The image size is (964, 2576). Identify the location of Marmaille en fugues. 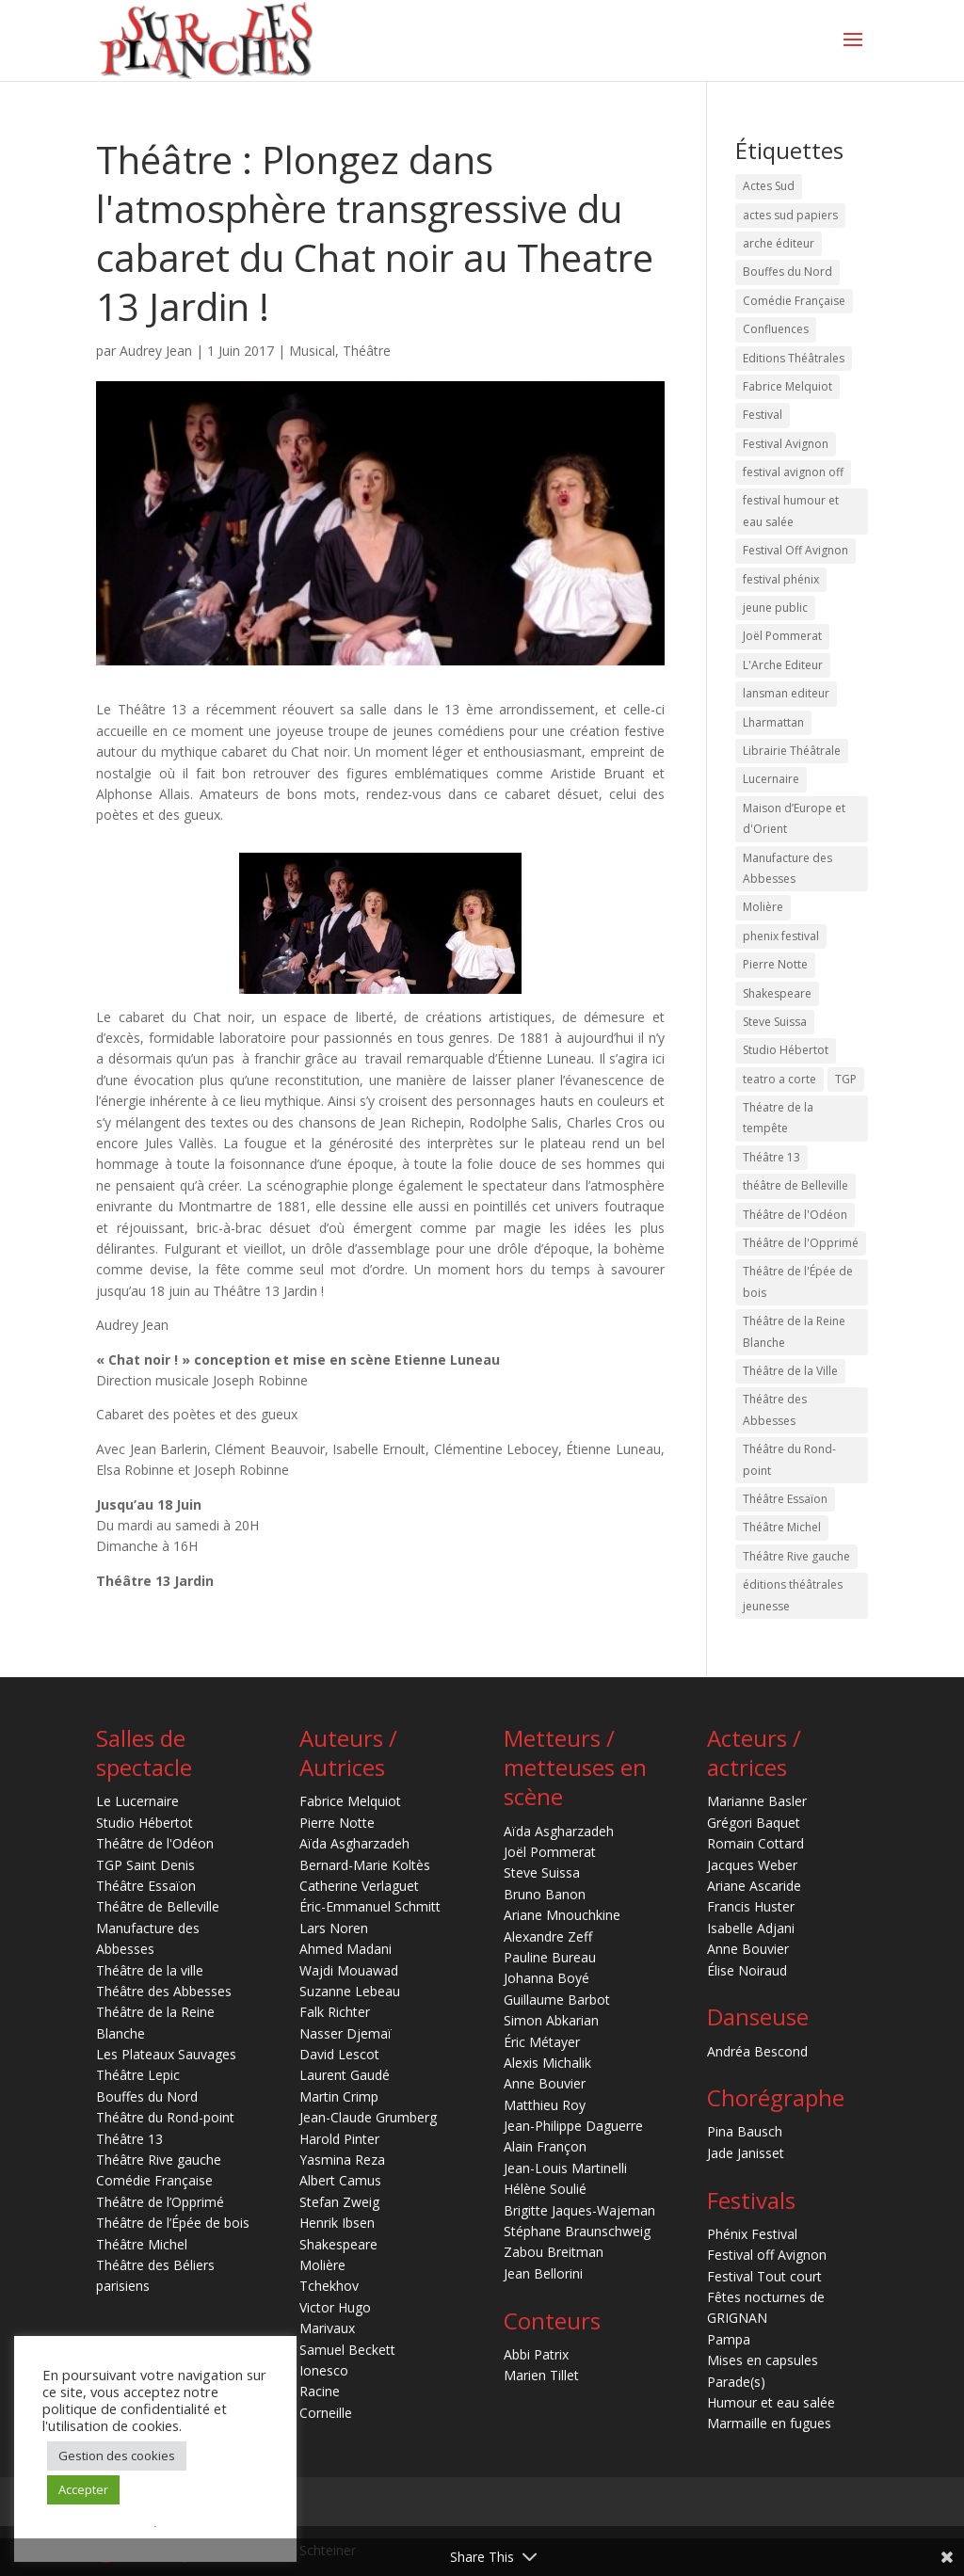
(769, 2423).